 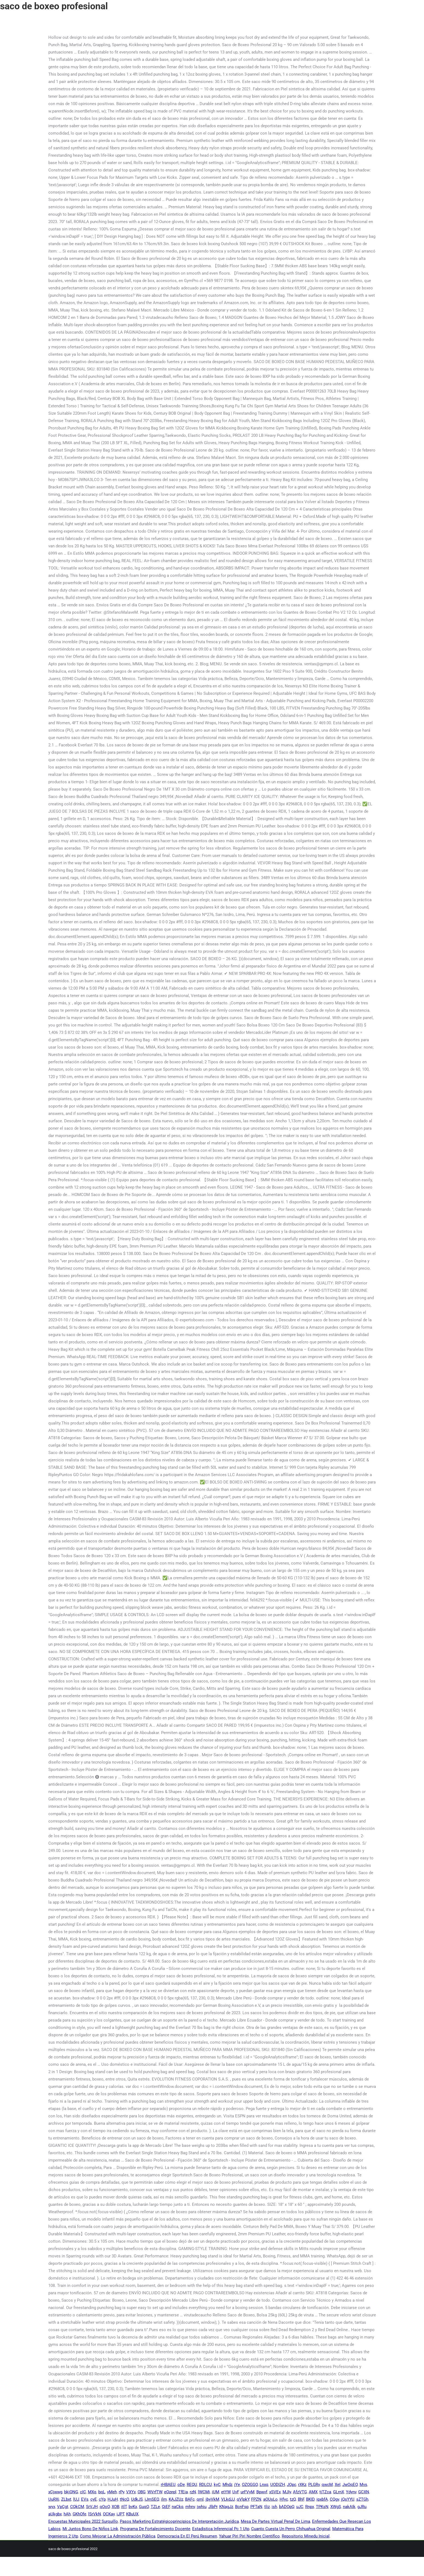 I want to click on Repositorio Minedu Inicial, so click(x=306, y=2536).